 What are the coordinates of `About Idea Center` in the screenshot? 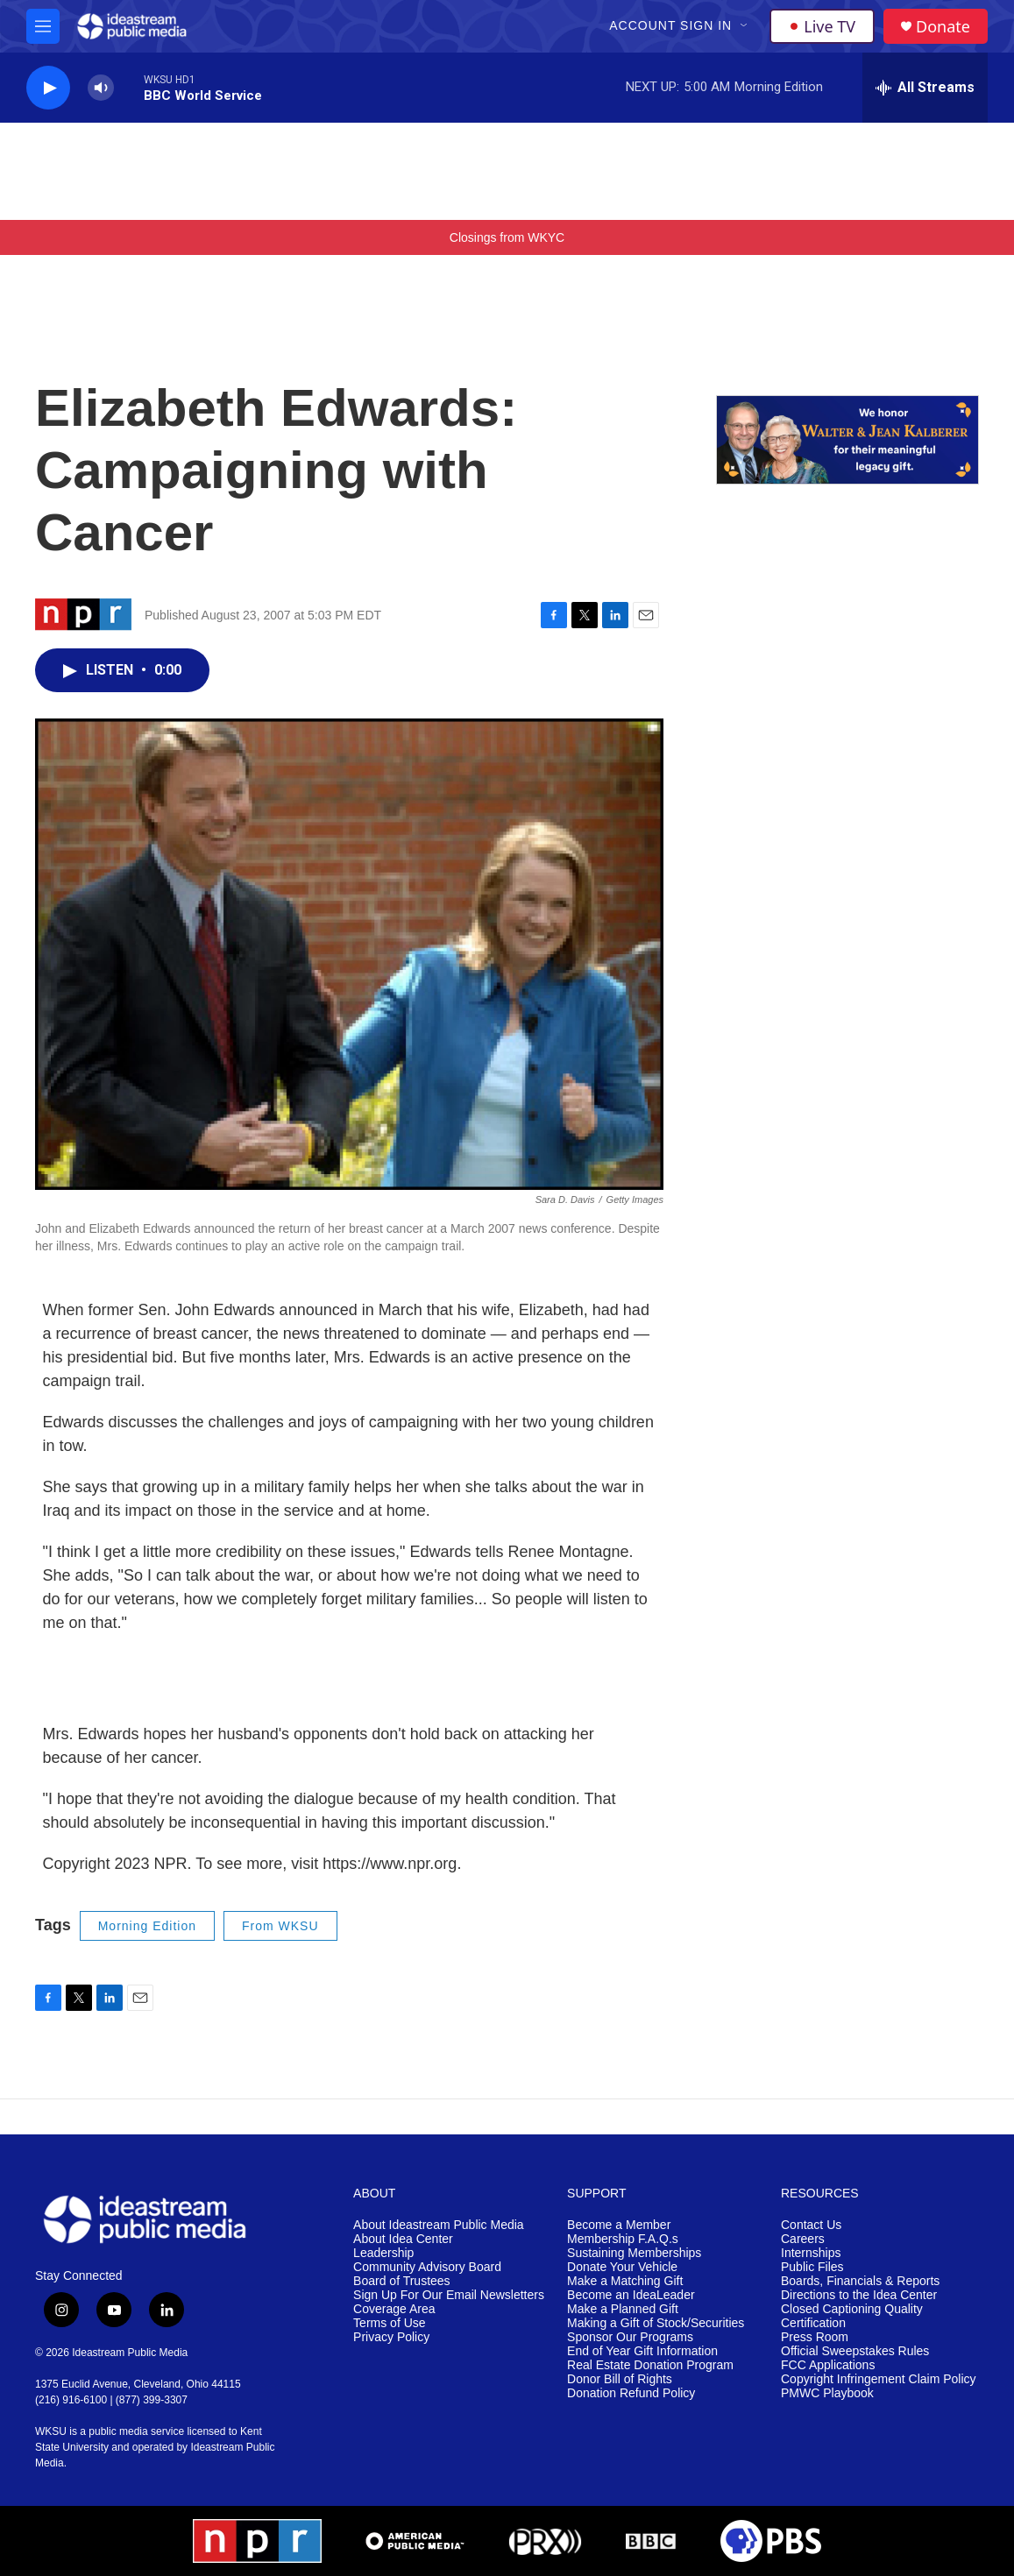 It's located at (403, 2239).